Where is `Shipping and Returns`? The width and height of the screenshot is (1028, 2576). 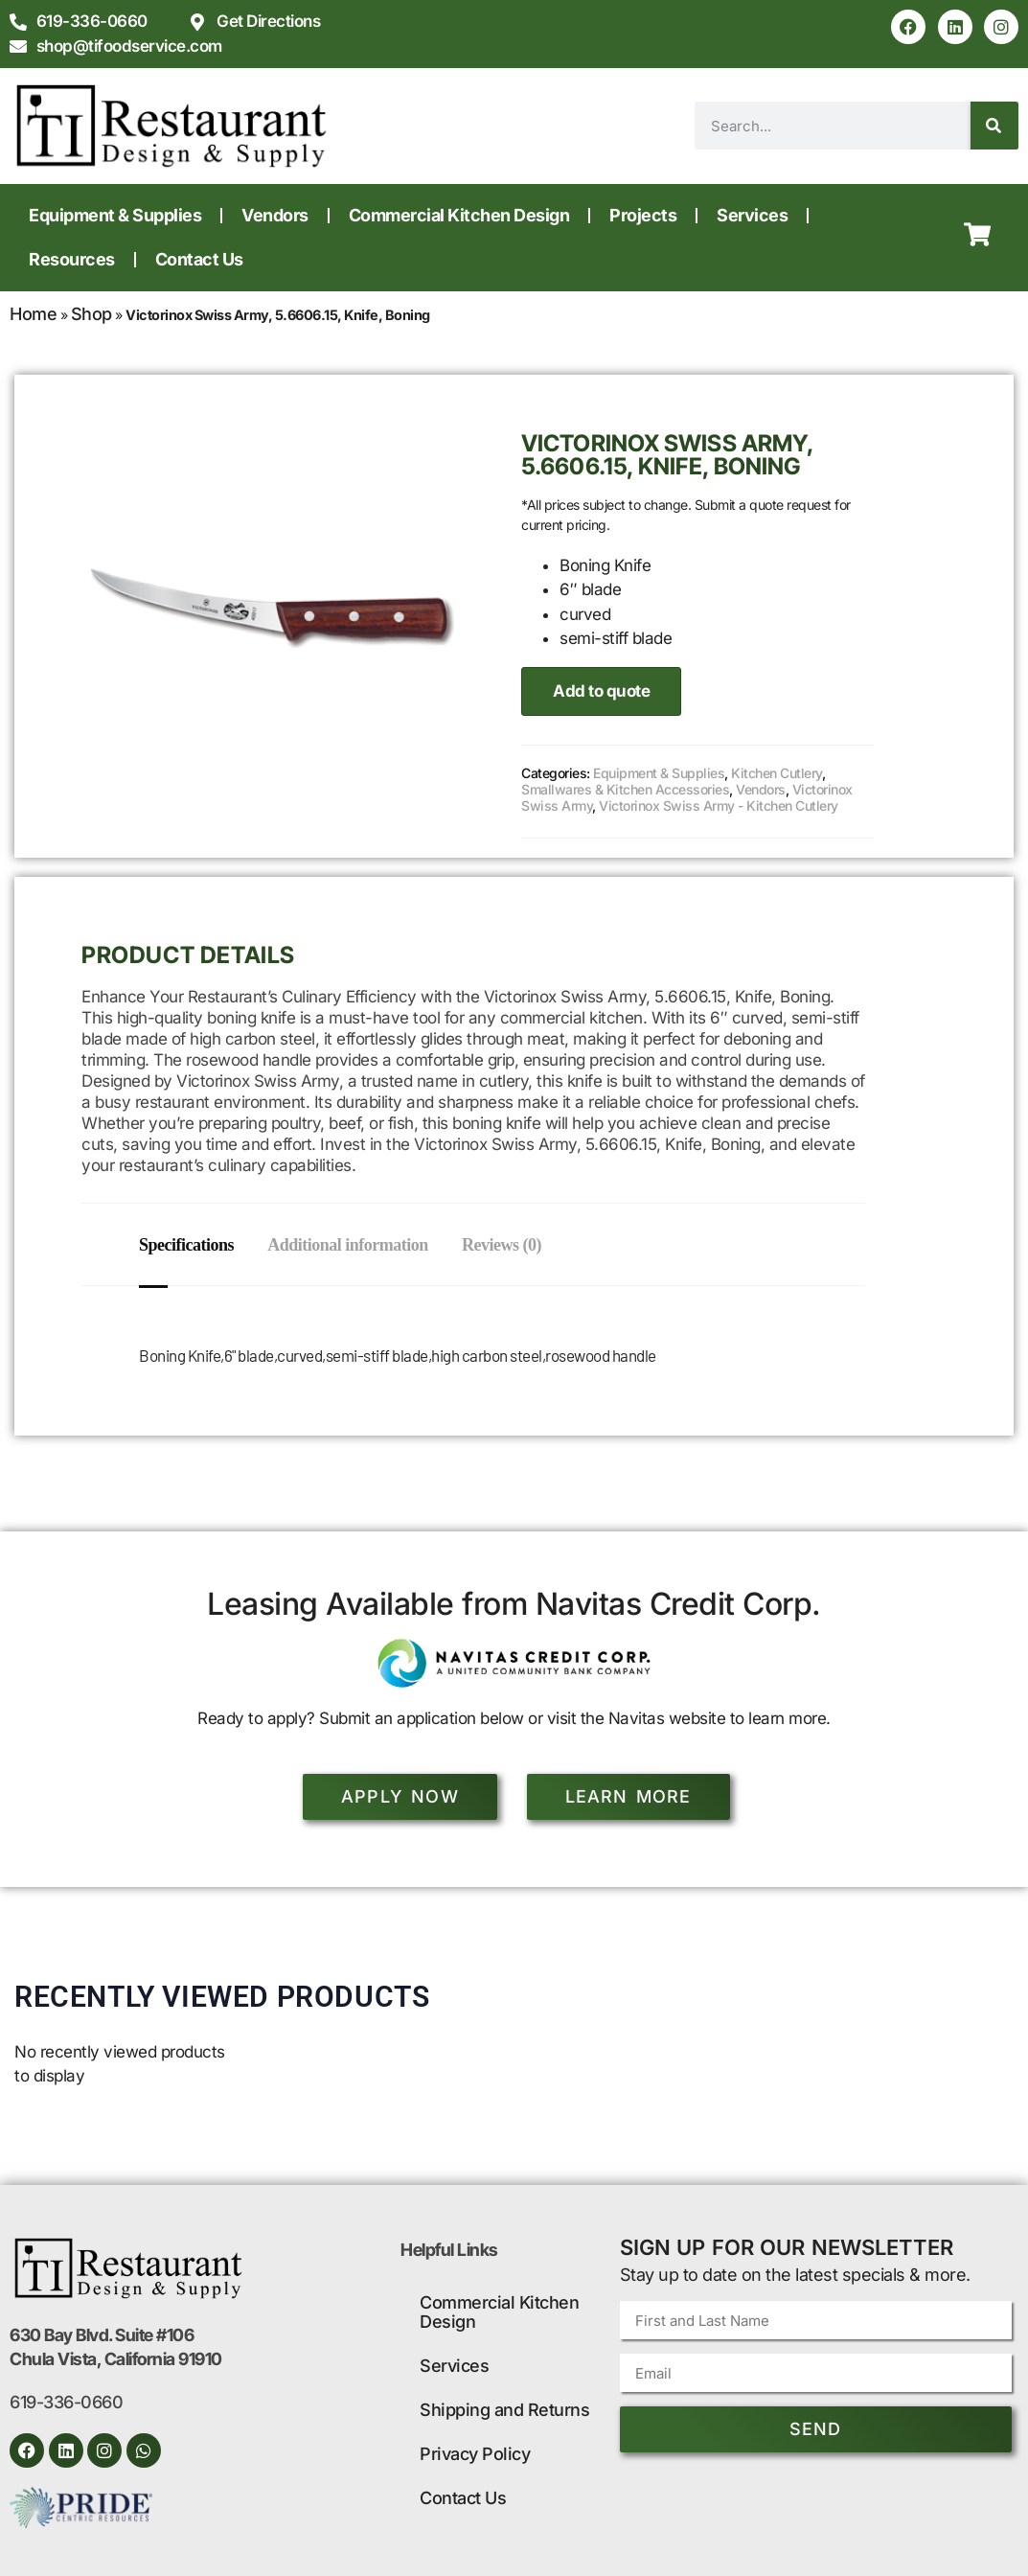
Shipping and Returns is located at coordinates (504, 2410).